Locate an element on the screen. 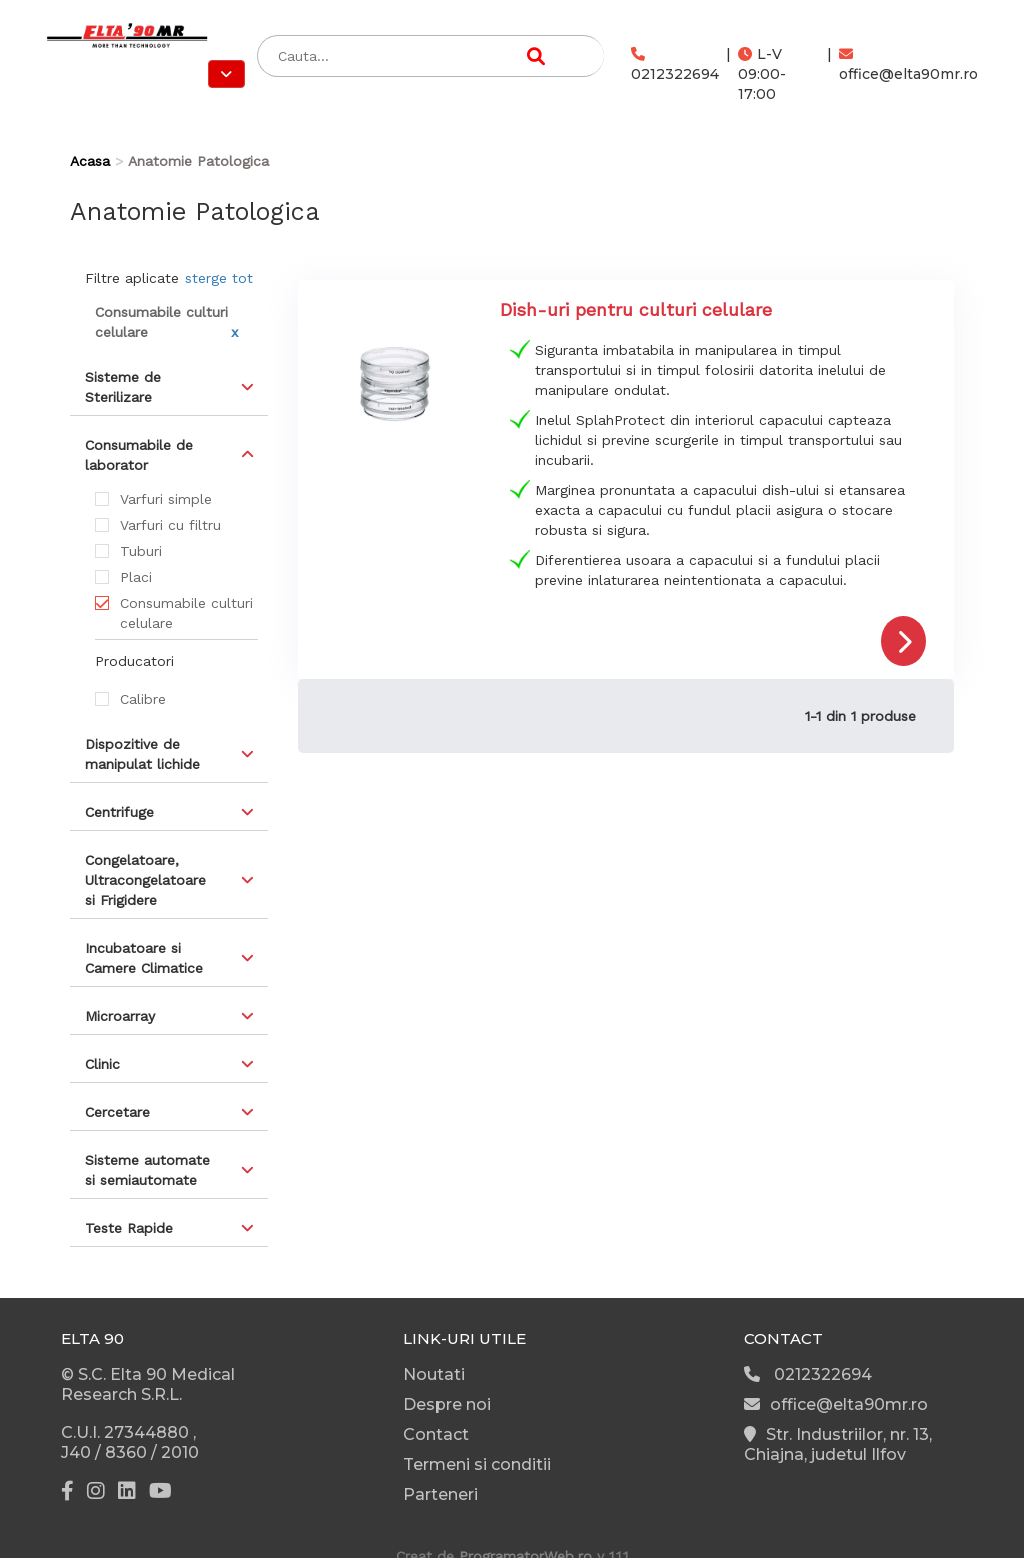 The height and width of the screenshot is (1558, 1024). Consumabile culturi celulare is located at coordinates (186, 613).